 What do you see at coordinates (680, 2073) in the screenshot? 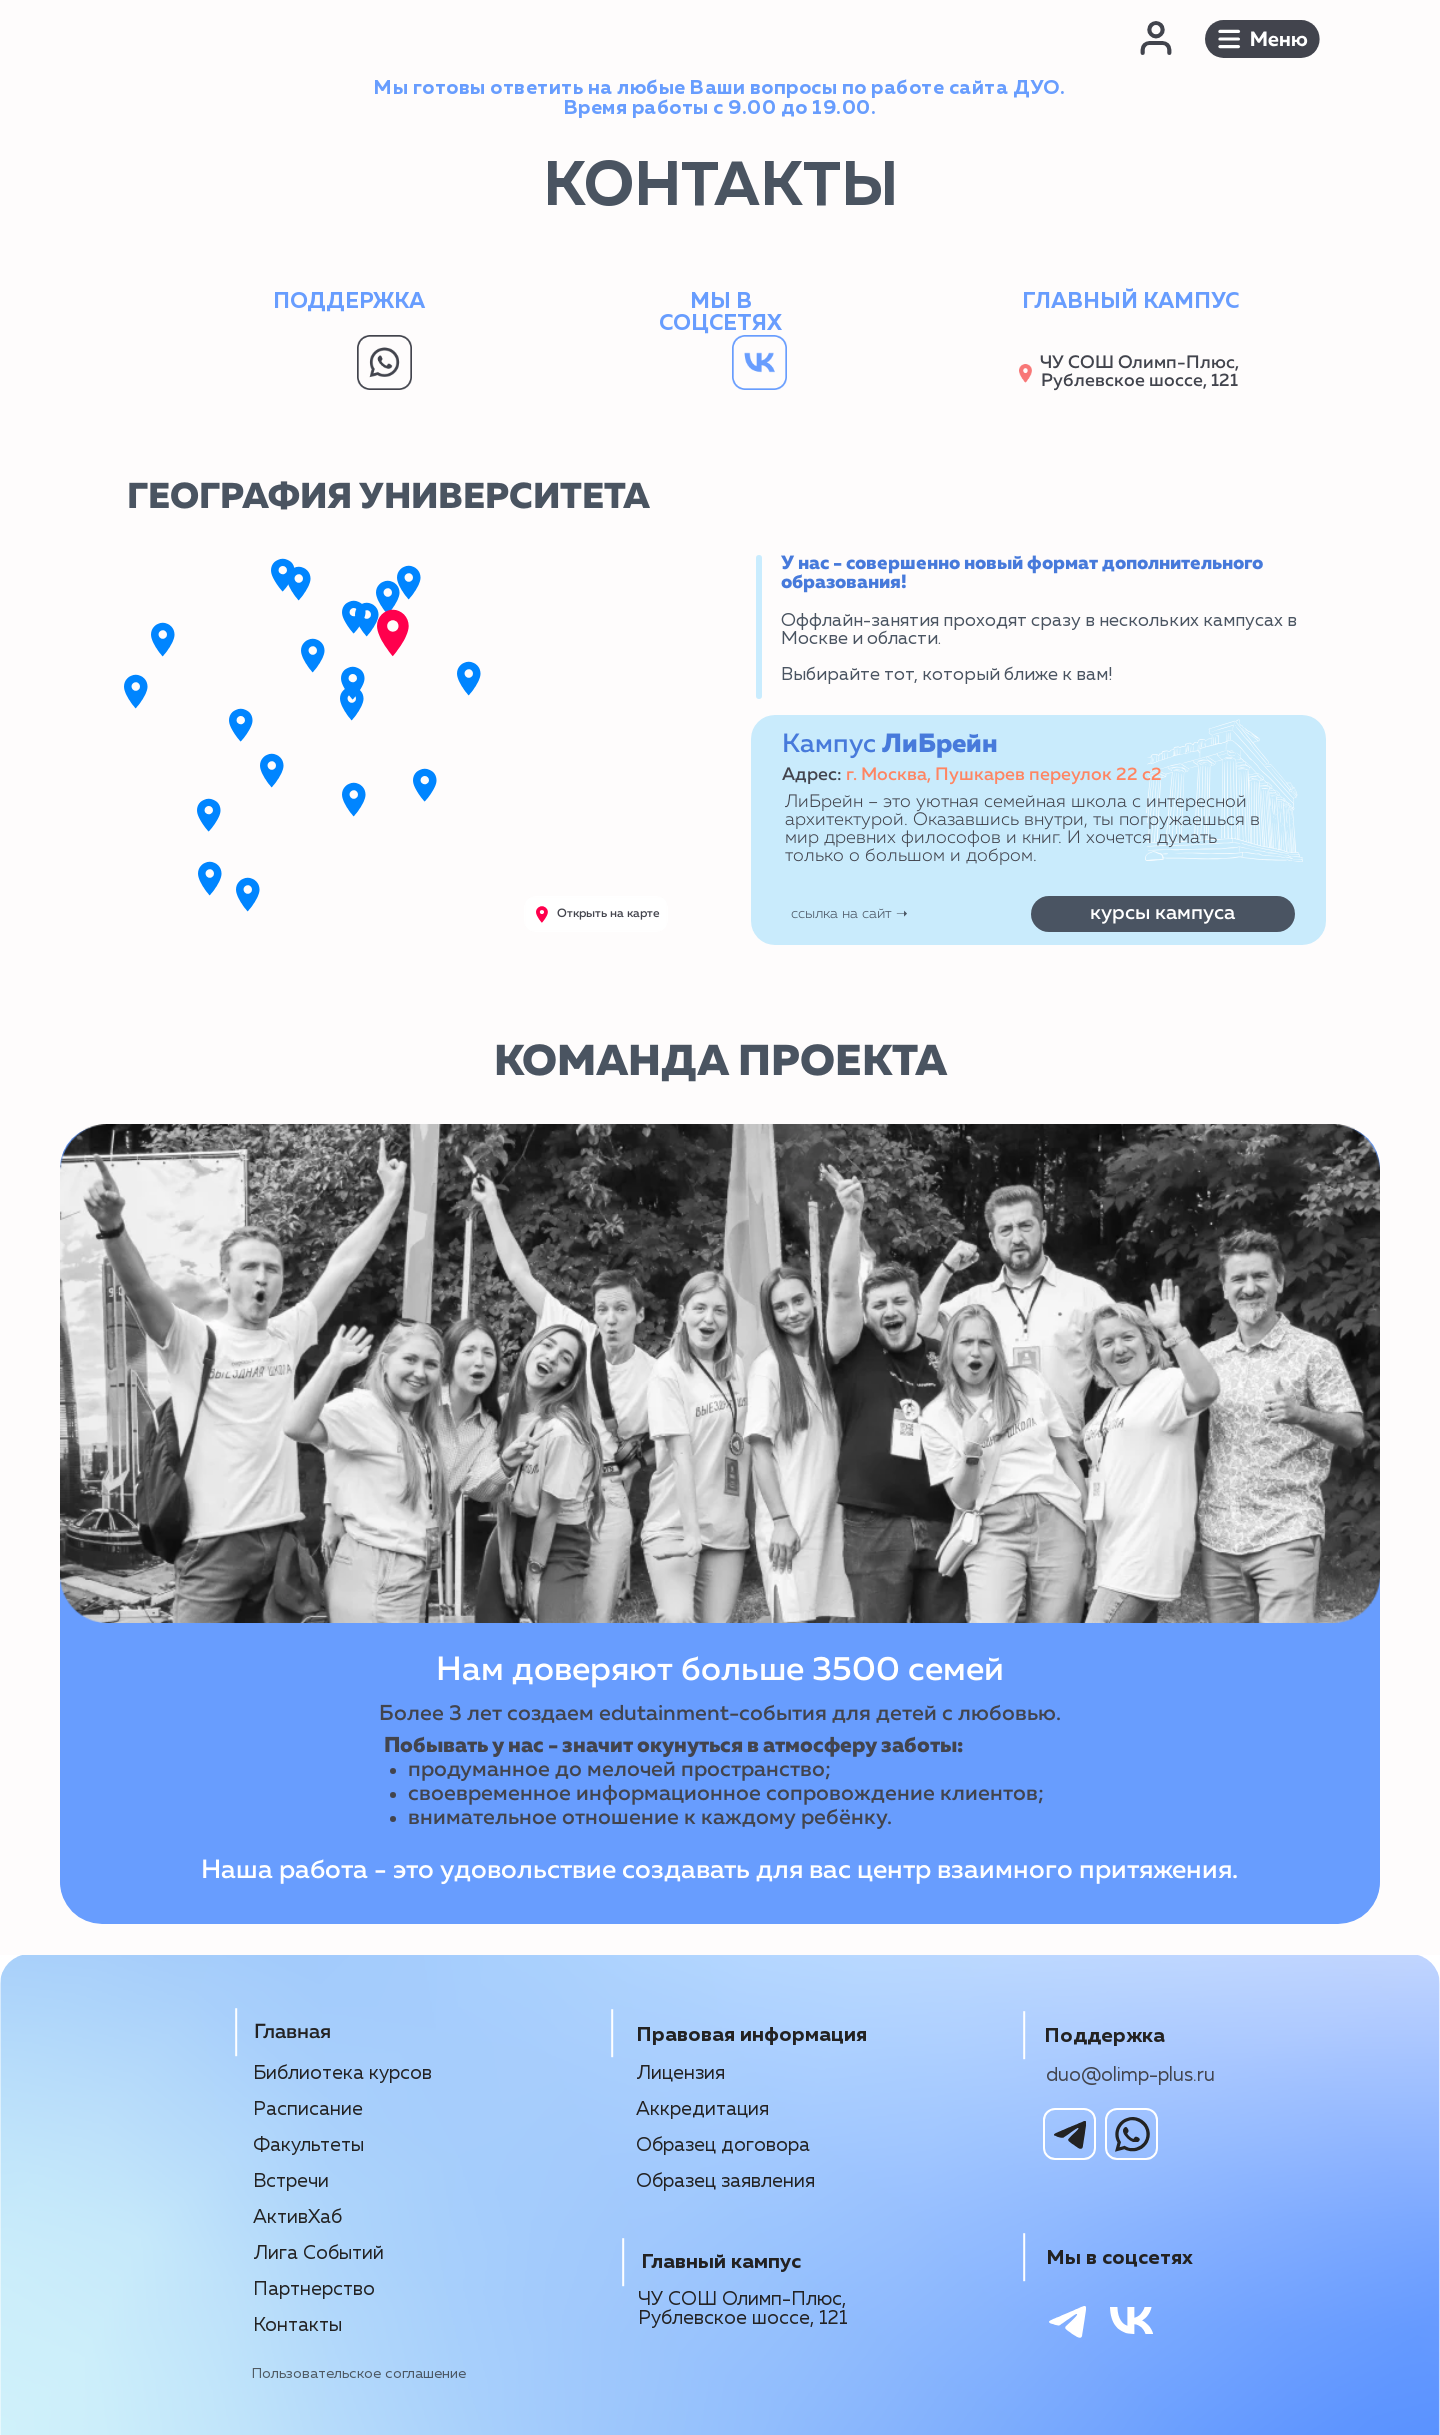
I see `Лицензия` at bounding box center [680, 2073].